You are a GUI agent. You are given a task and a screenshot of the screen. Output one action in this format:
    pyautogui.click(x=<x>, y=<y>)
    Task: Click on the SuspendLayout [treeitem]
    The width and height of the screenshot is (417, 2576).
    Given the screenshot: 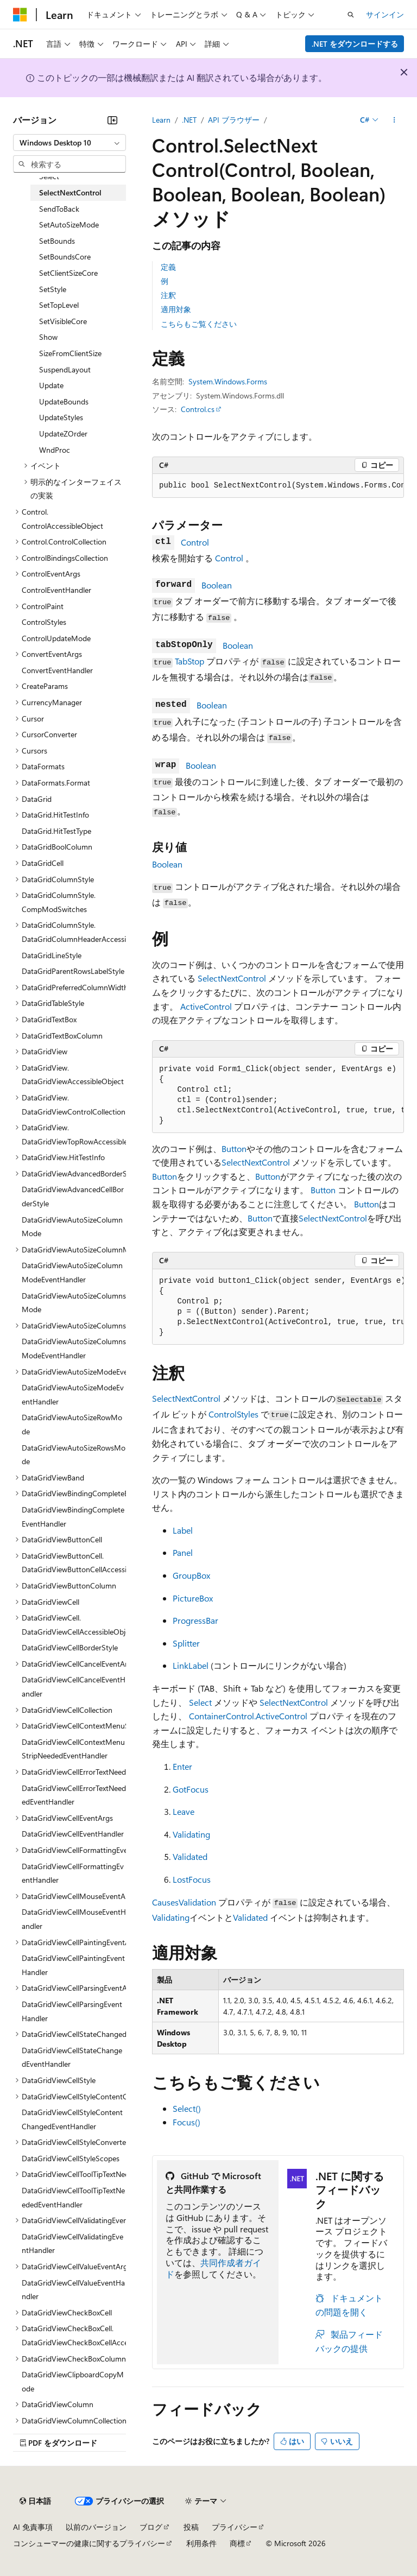 What is the action you would take?
    pyautogui.click(x=65, y=369)
    